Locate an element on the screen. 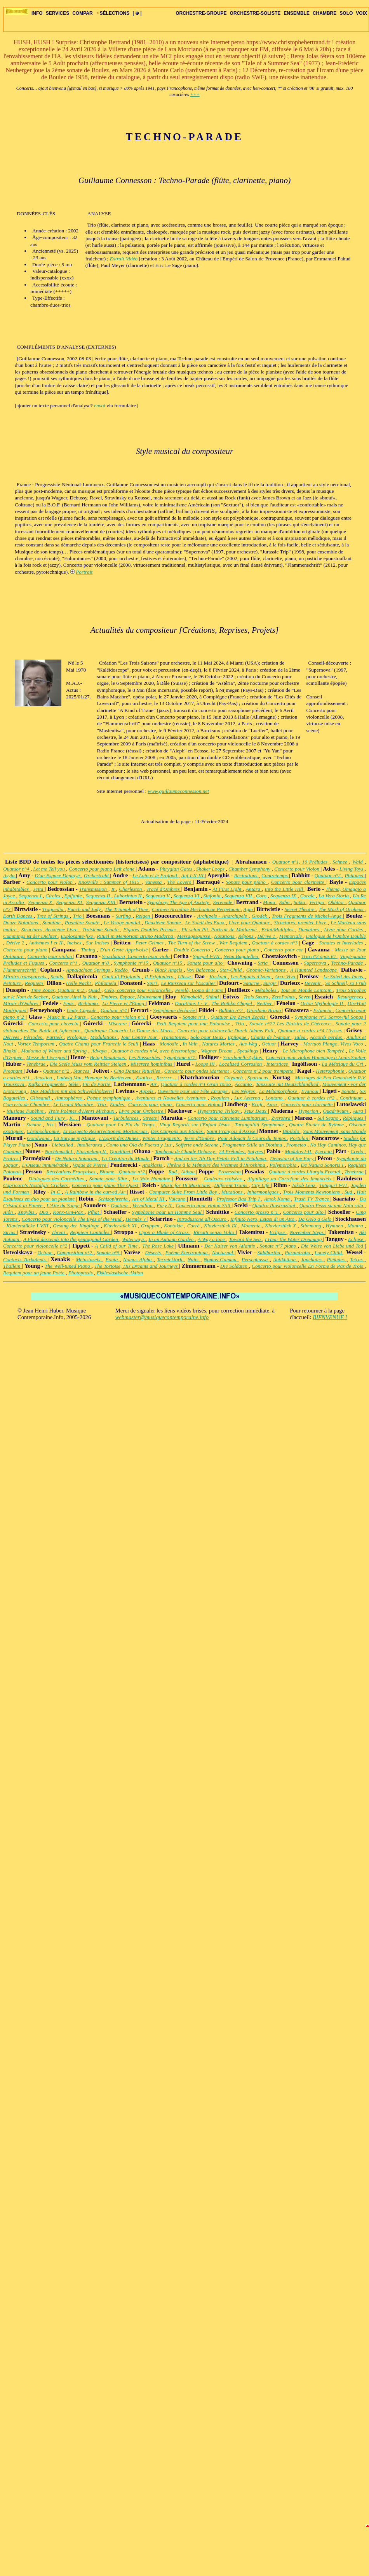 Image resolution: width=369 pixels, height=2576 pixels. VOIX is located at coordinates (361, 13).